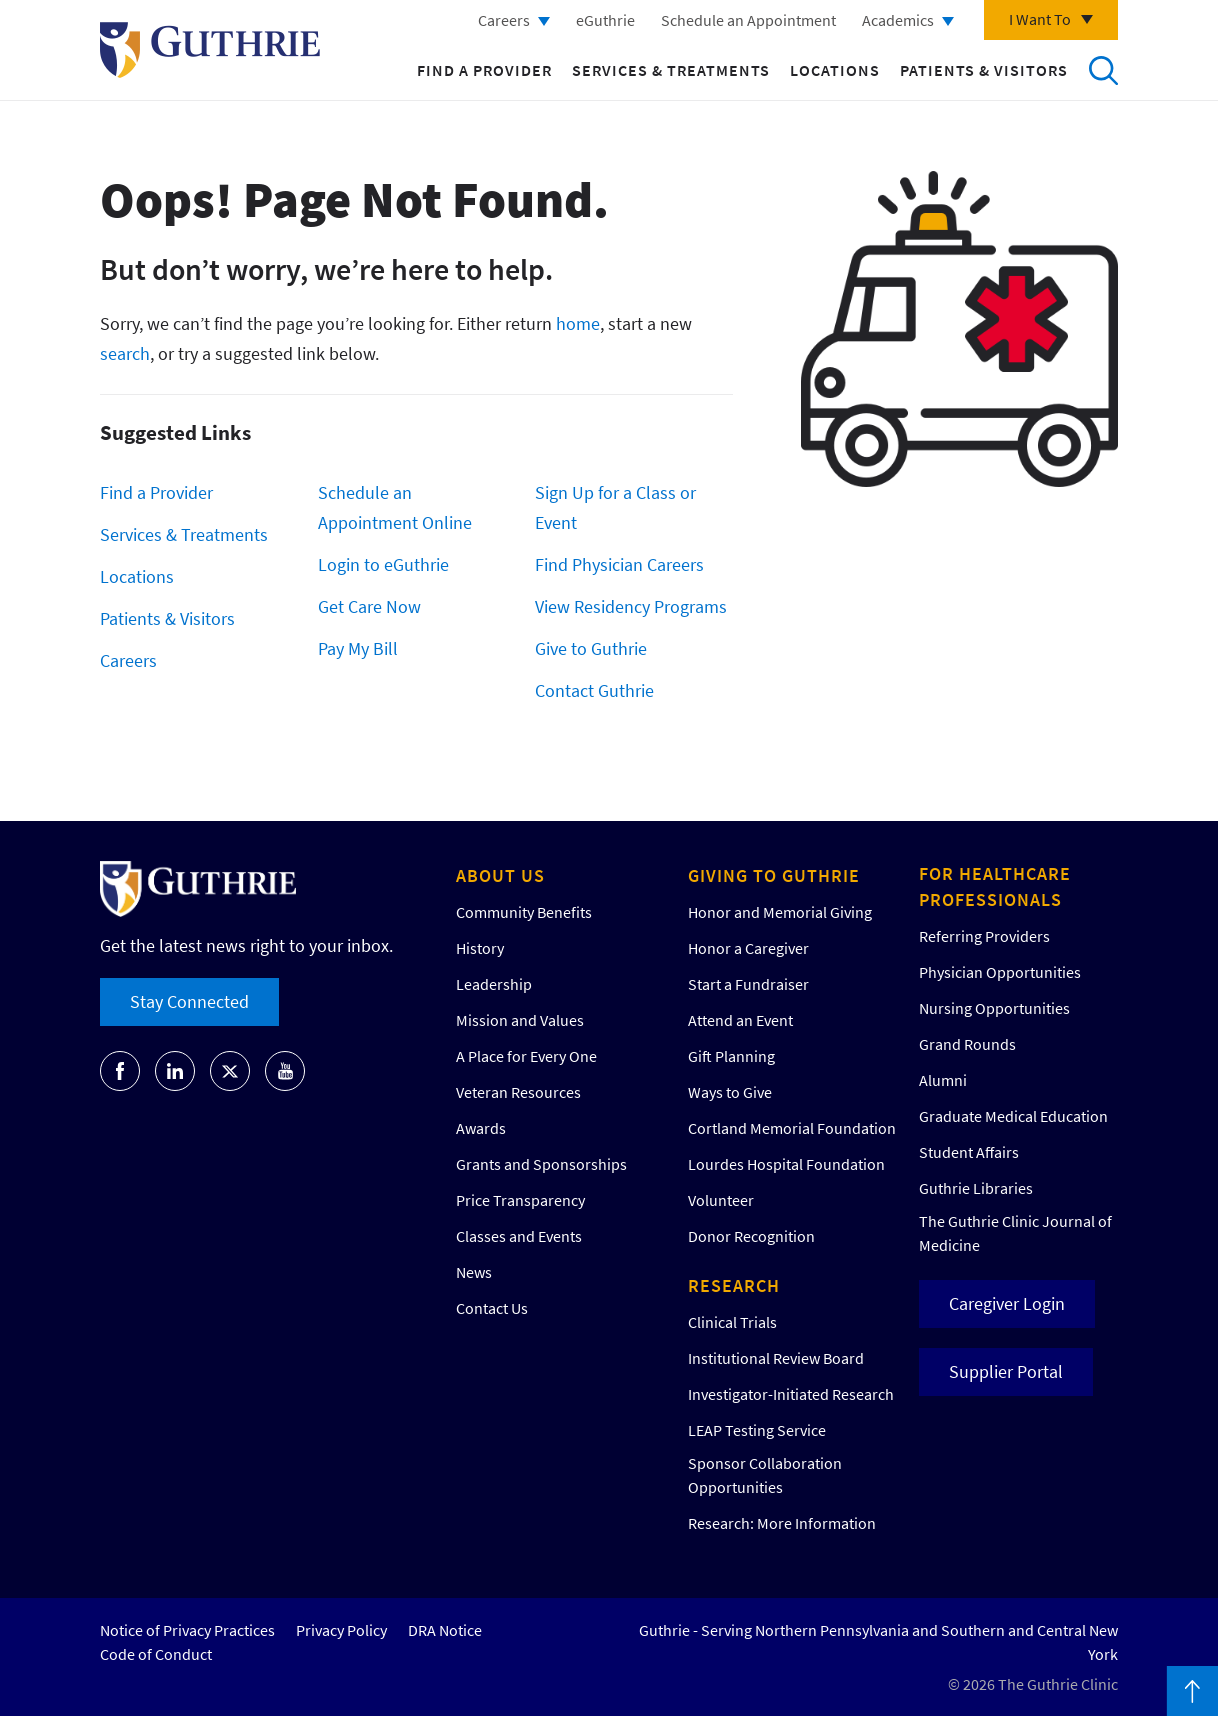  Describe the element at coordinates (504, 20) in the screenshot. I see `Careers` at that location.